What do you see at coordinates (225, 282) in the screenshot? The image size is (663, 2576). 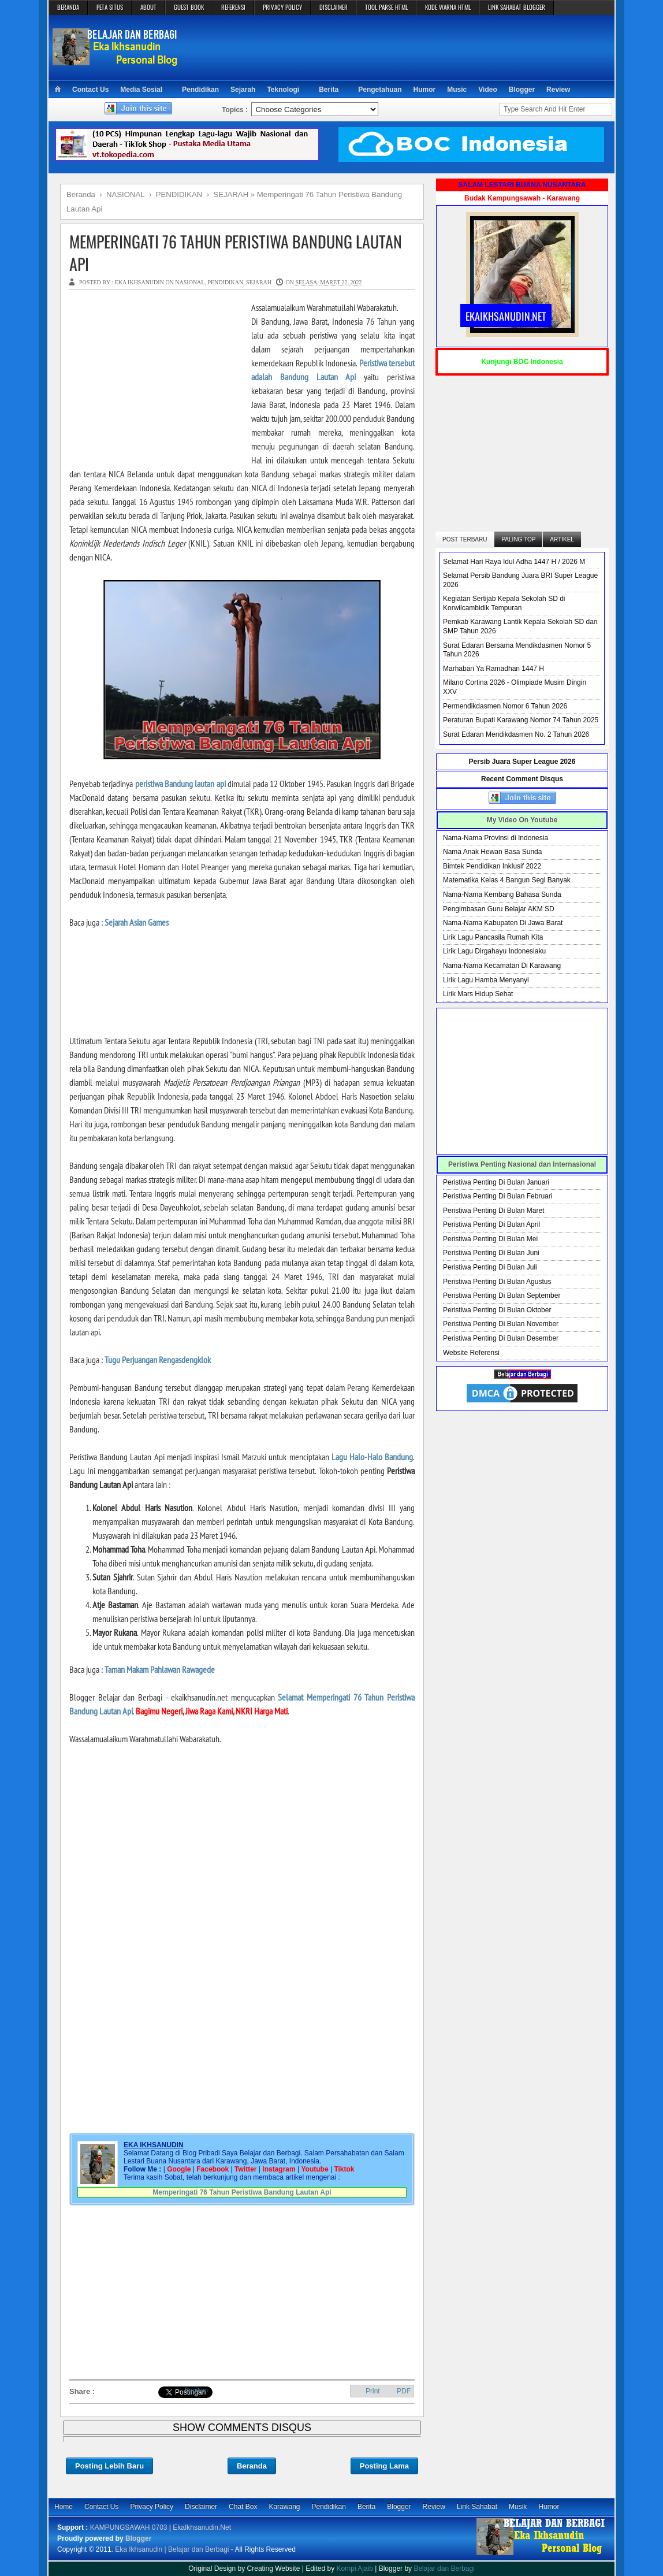 I see `PENDIDIKAN` at bounding box center [225, 282].